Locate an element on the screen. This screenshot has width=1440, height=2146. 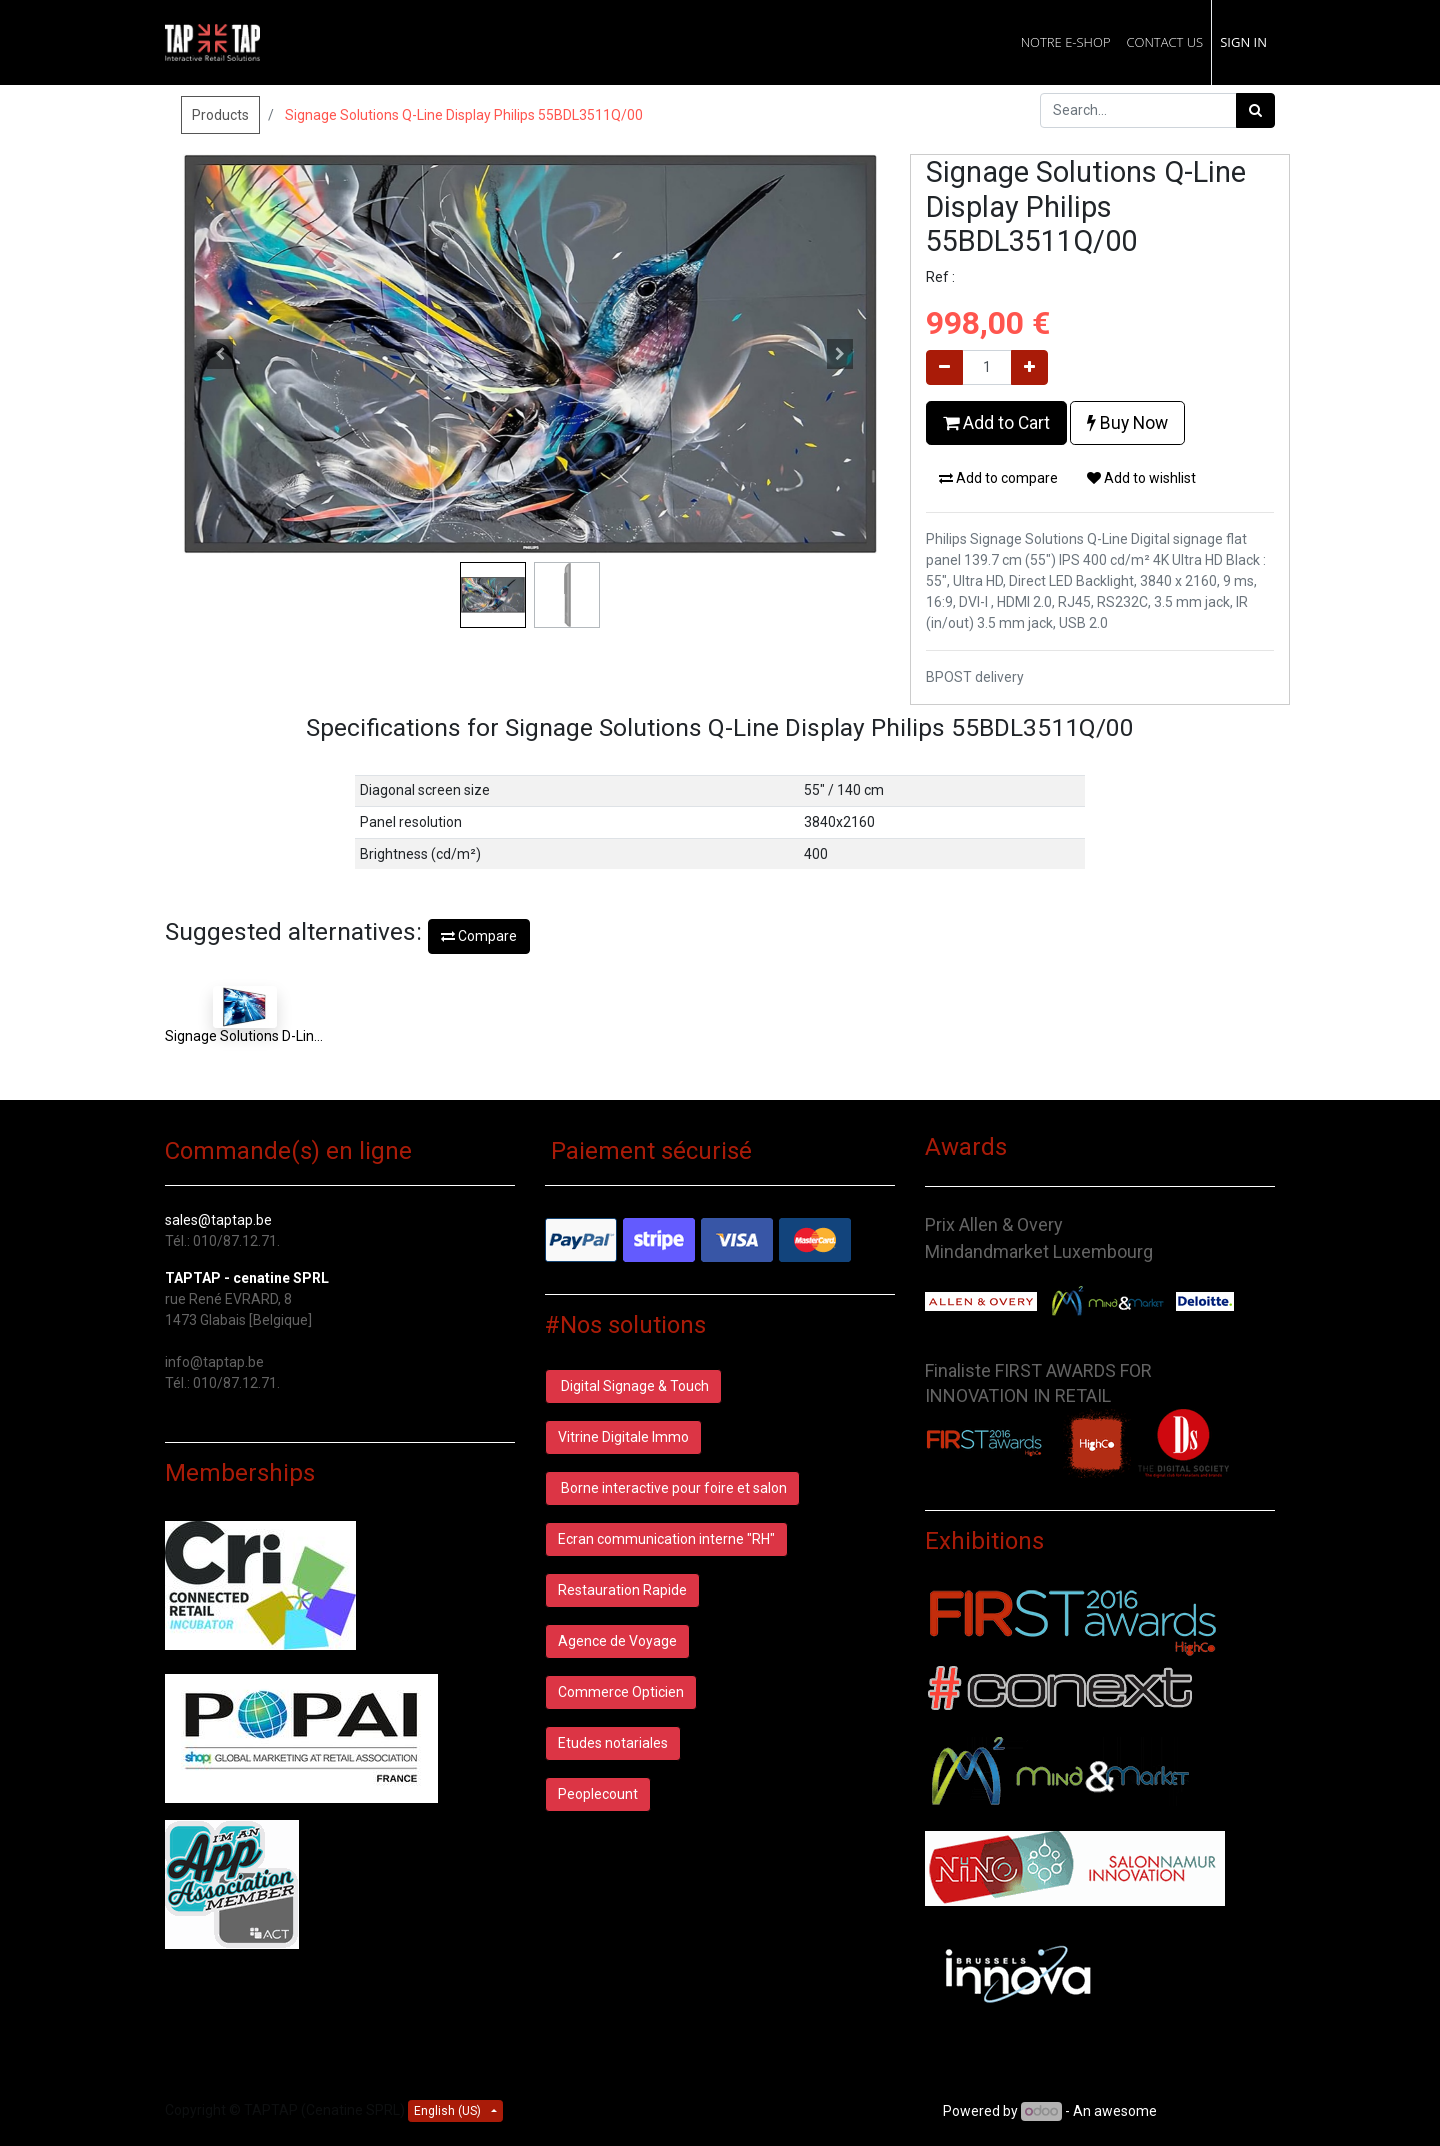
Compare [button] is located at coordinates (479, 936).